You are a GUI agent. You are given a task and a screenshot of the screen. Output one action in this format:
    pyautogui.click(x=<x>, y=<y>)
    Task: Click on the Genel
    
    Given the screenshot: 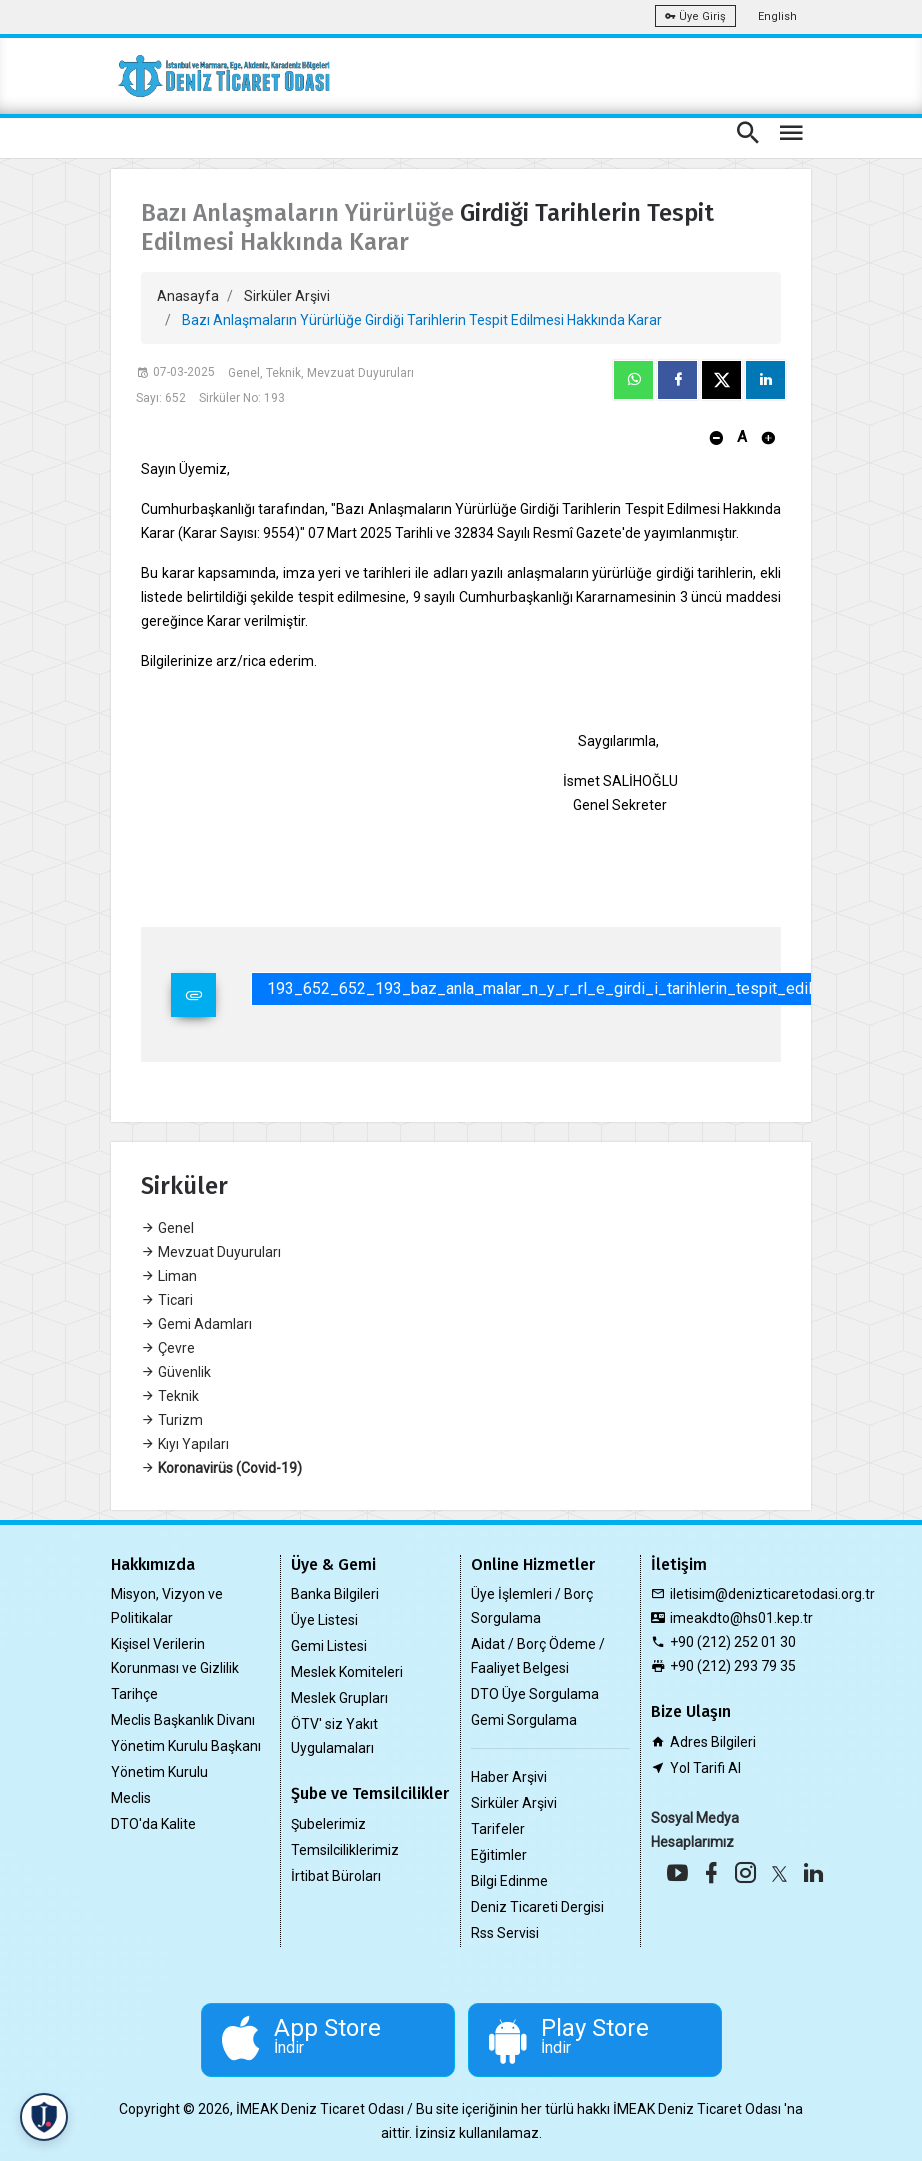 What is the action you would take?
    pyautogui.click(x=167, y=1228)
    